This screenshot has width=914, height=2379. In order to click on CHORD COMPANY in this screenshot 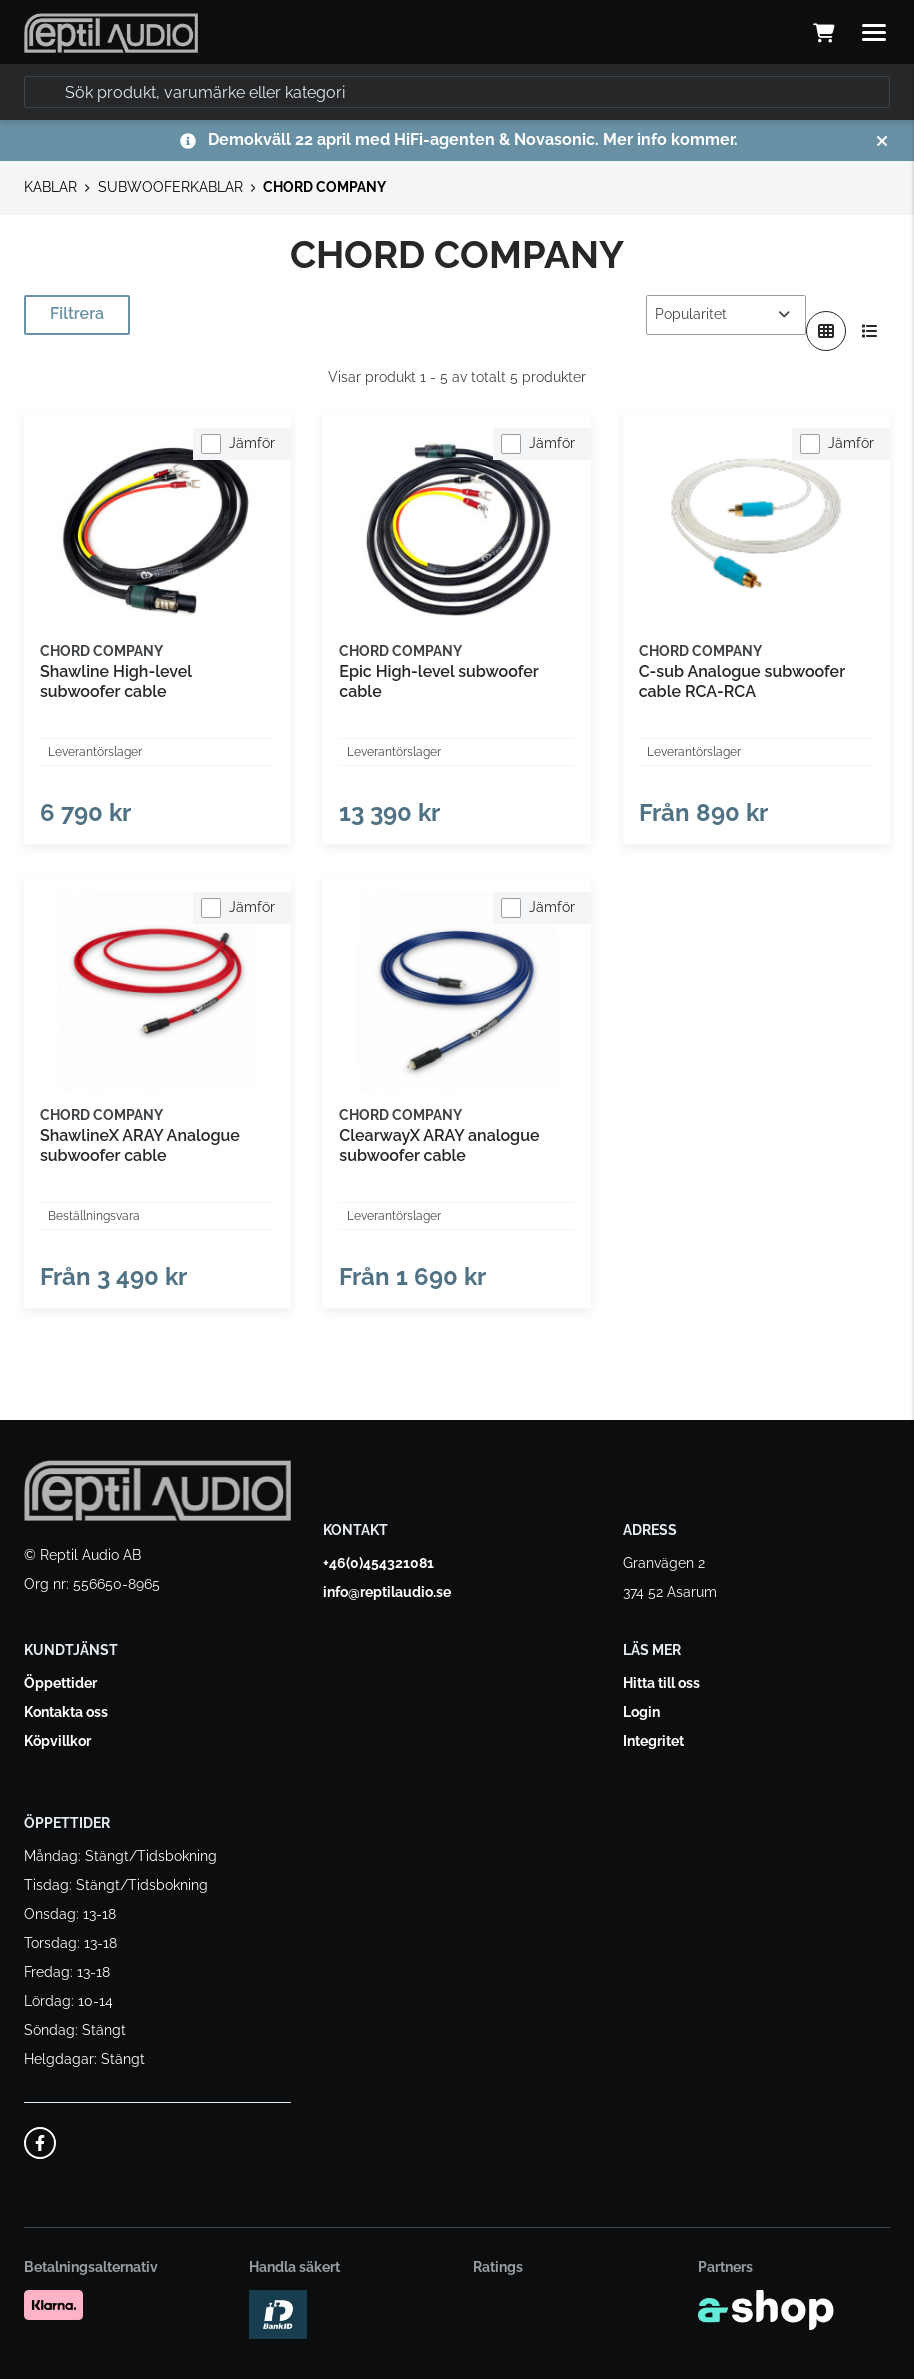, I will do `click(324, 187)`.